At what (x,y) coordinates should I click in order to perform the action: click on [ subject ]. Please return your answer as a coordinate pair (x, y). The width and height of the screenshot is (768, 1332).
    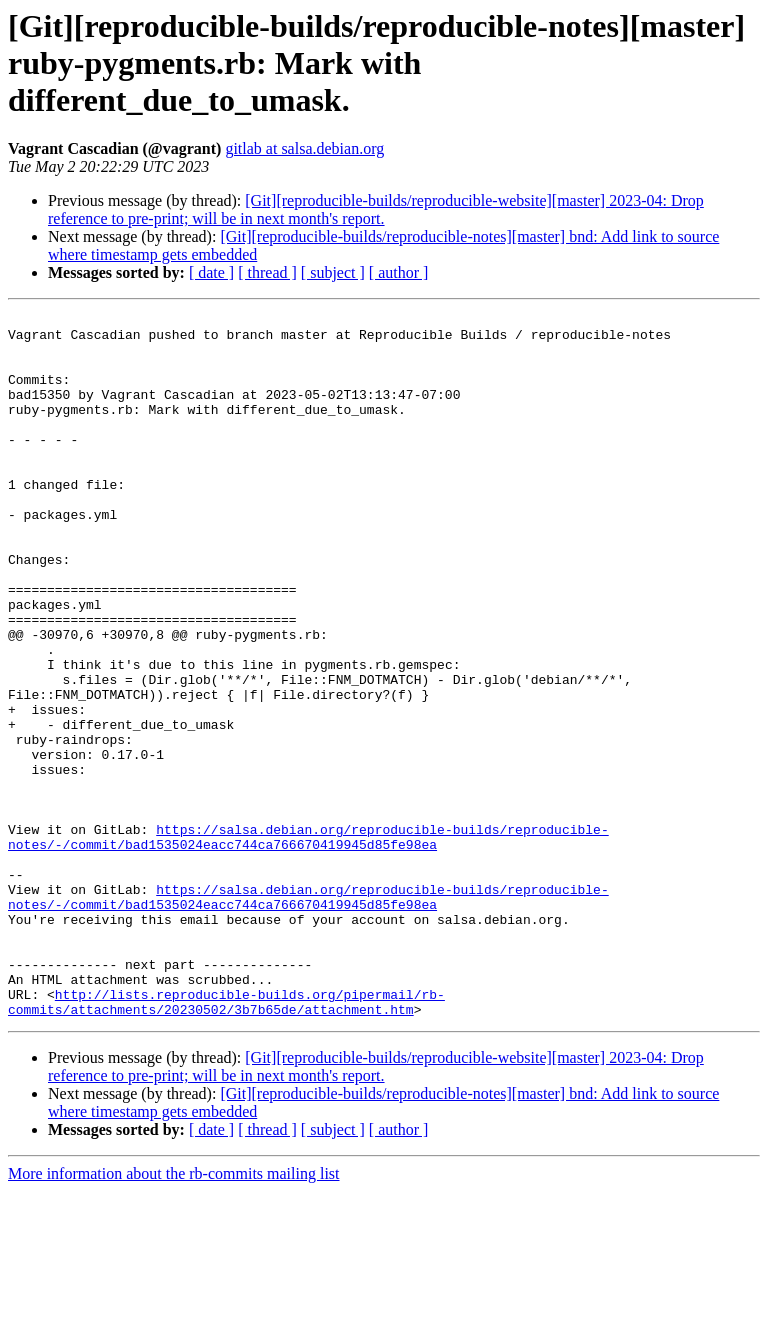
    Looking at the image, I should click on (333, 272).